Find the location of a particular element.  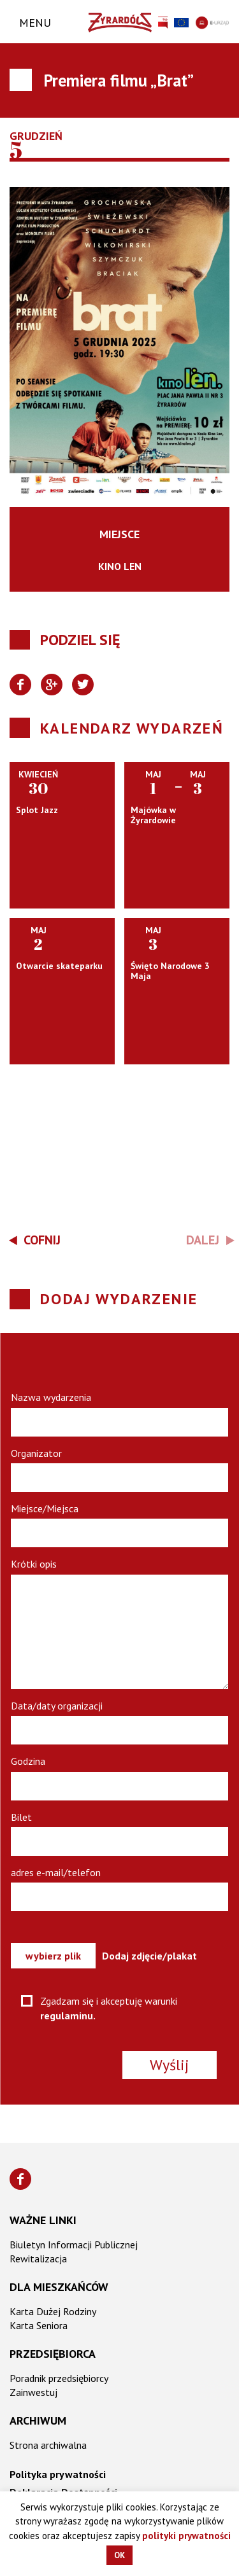

Ważne linki is located at coordinates (43, 2220).